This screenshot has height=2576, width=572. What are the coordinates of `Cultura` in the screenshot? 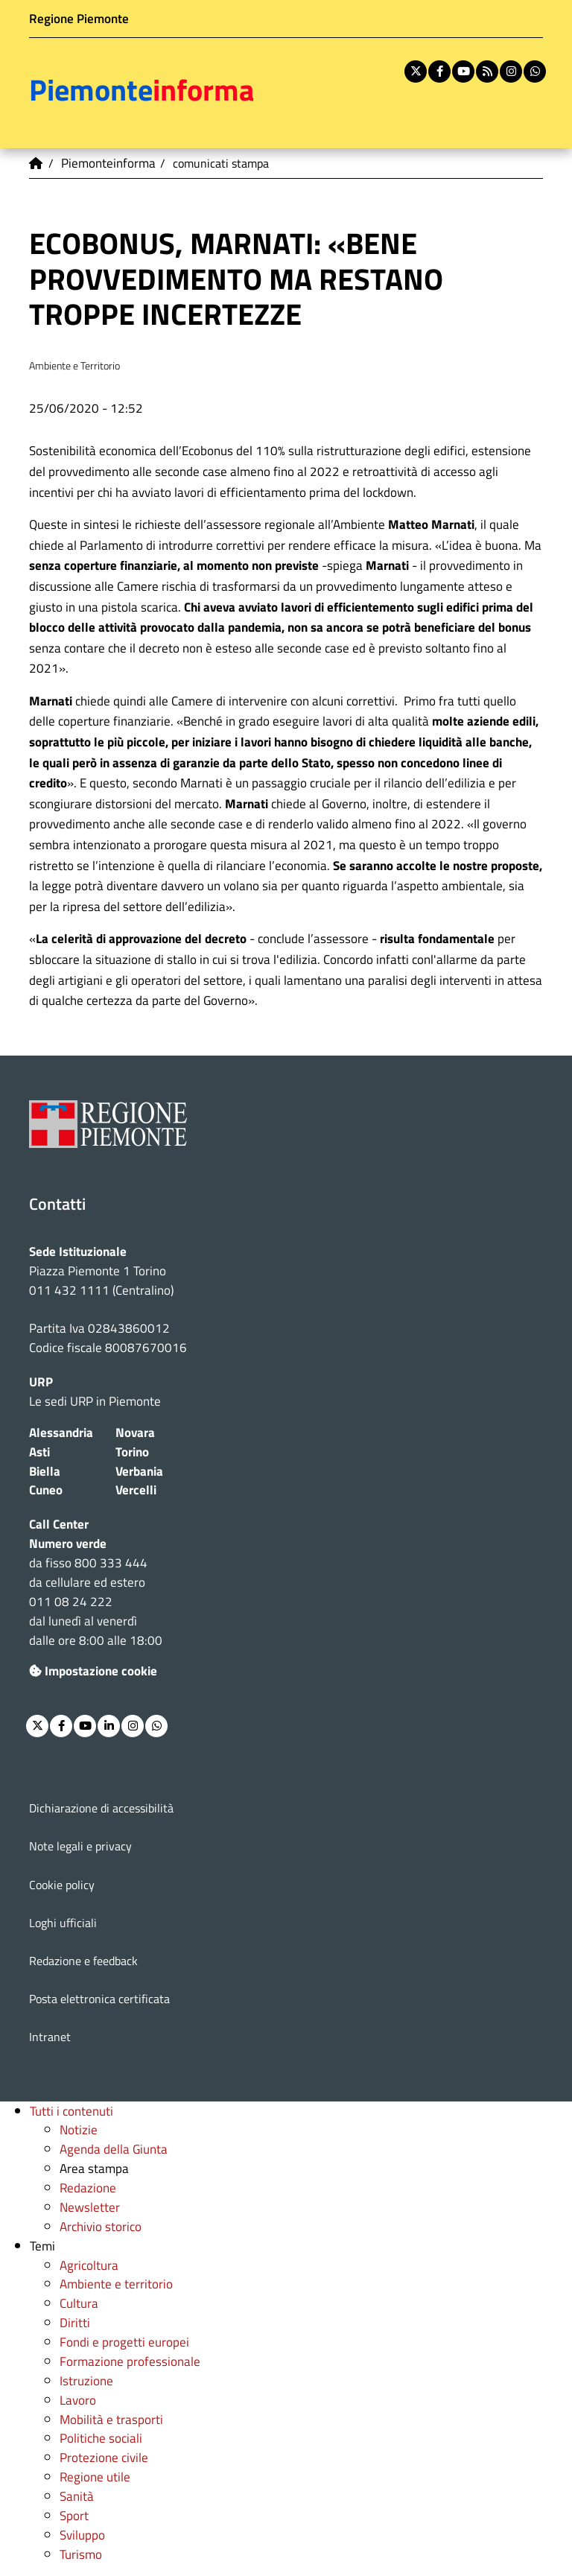 It's located at (79, 2303).